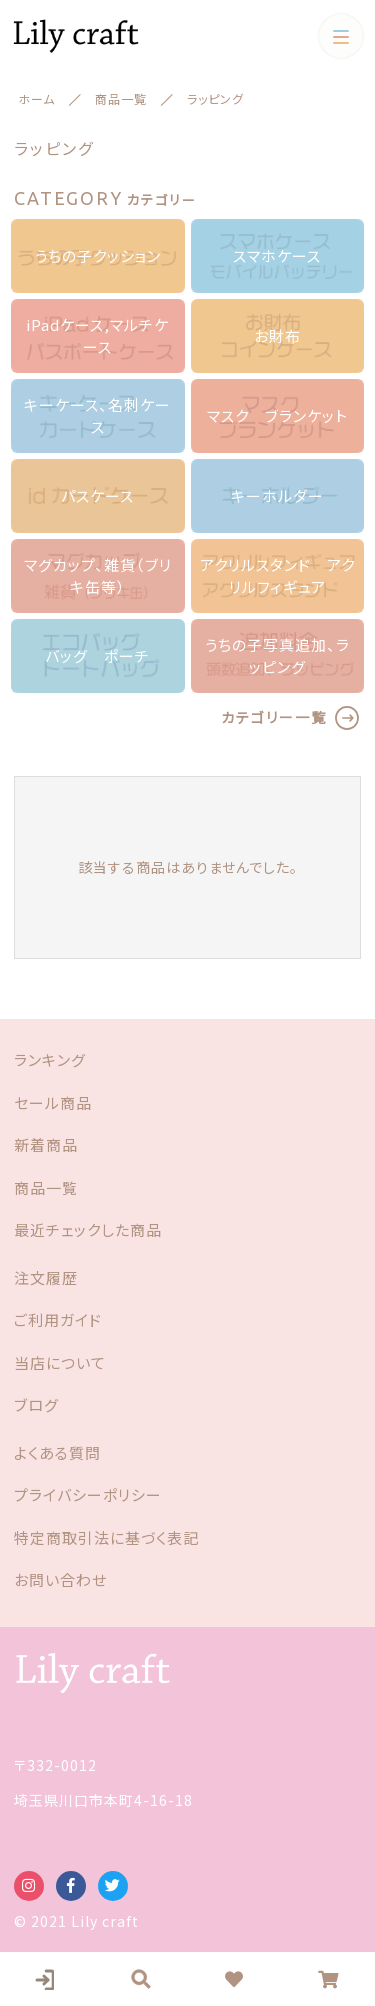 Image resolution: width=375 pixels, height=2006 pixels. Describe the element at coordinates (274, 717) in the screenshot. I see `カテゴリー一覧` at that location.